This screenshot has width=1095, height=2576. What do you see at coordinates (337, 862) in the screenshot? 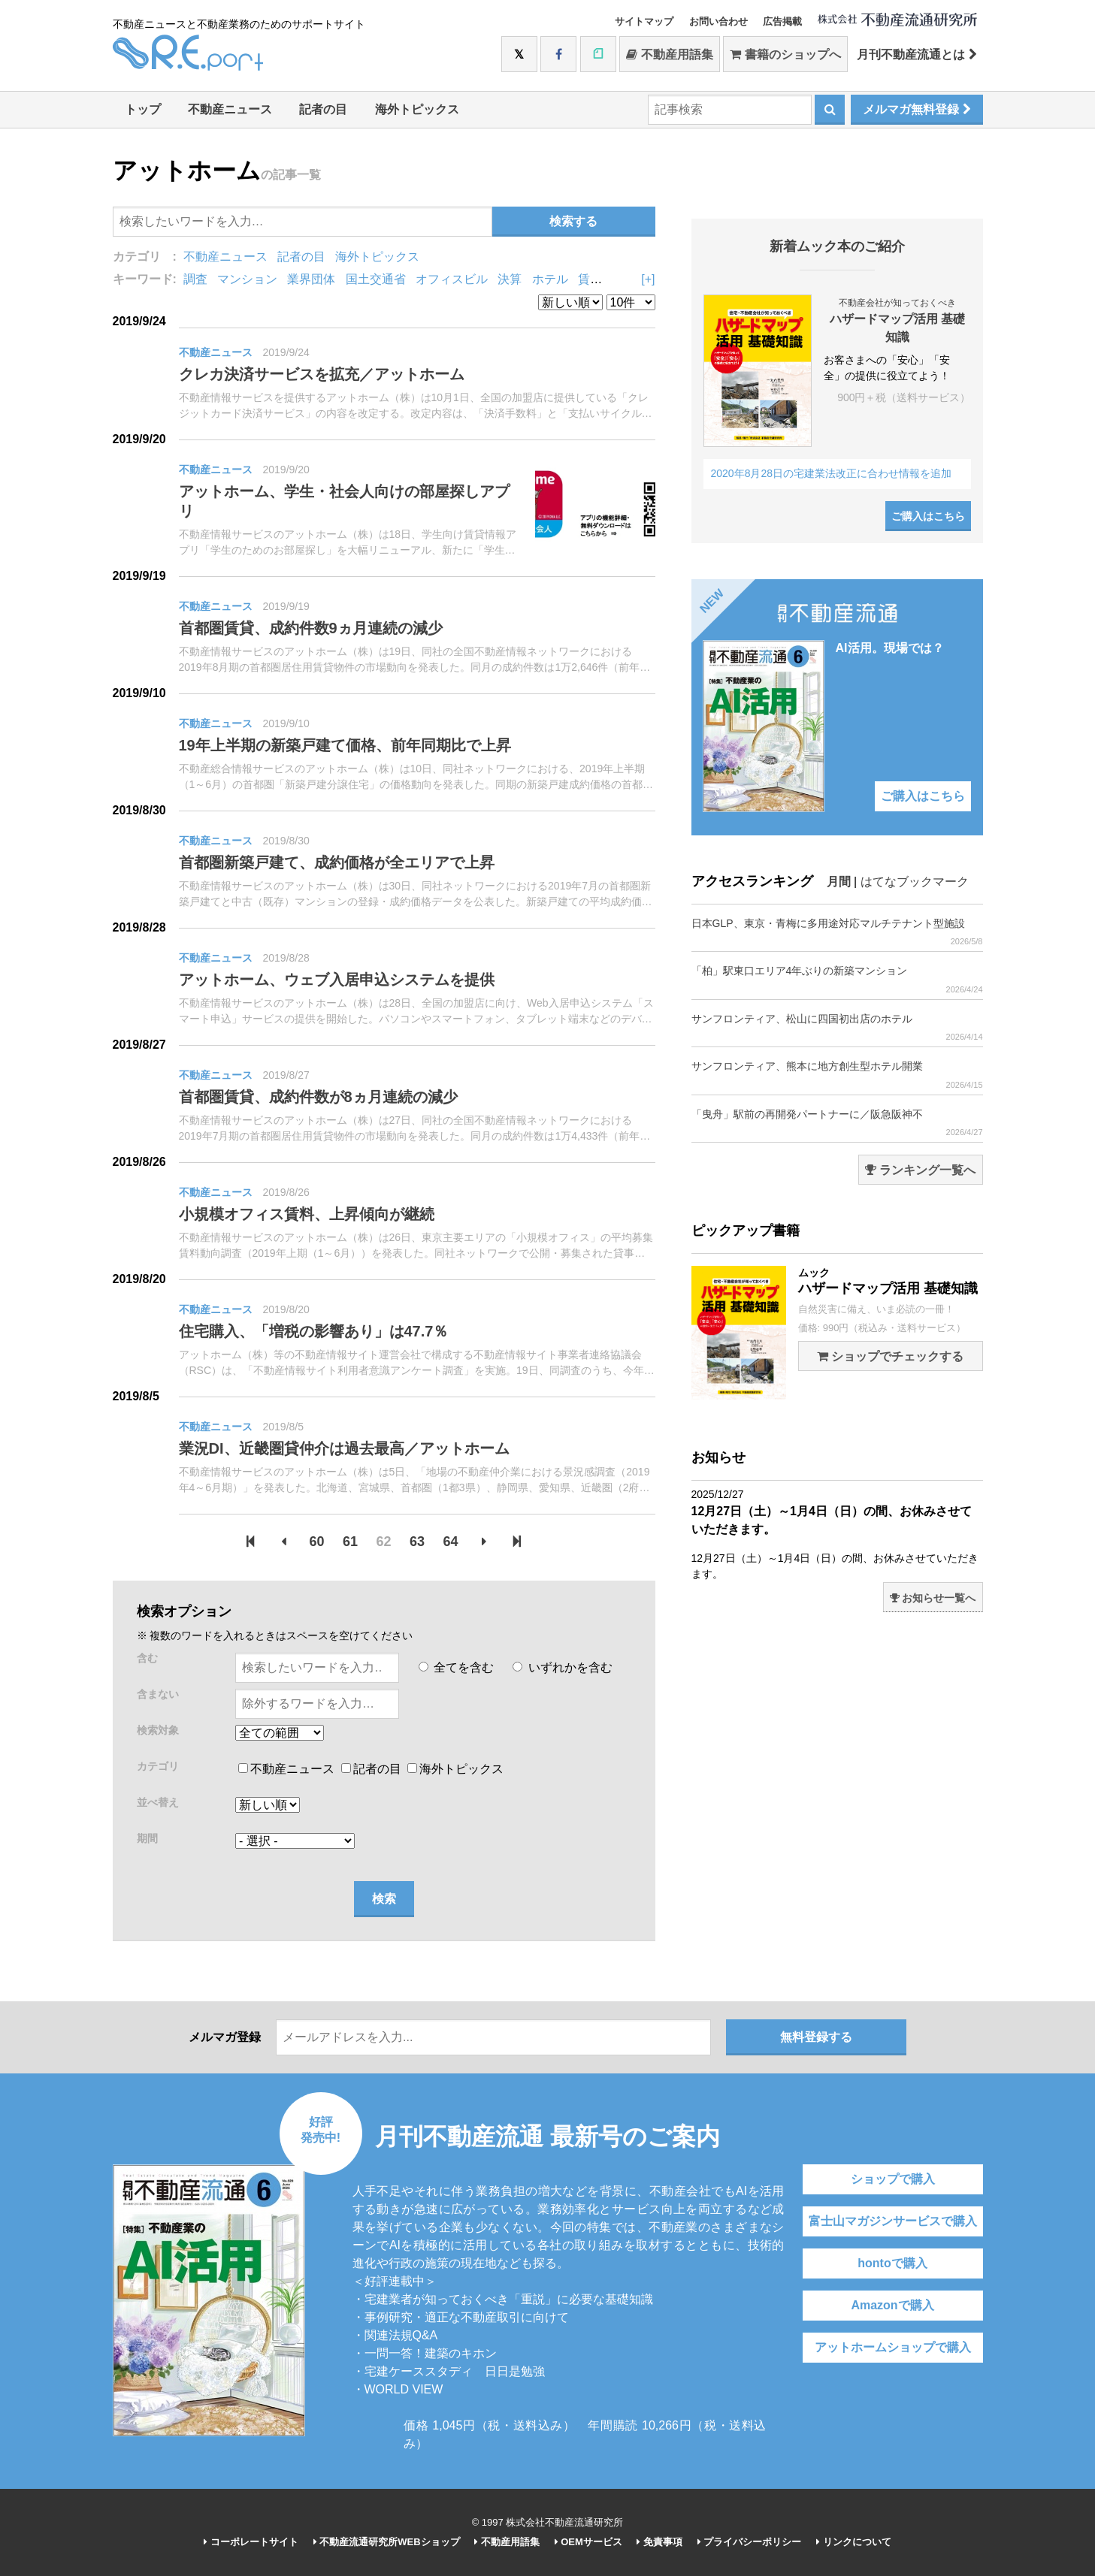
I see `首都圏新築戸建て、成約価格が全エリアで上昇` at bounding box center [337, 862].